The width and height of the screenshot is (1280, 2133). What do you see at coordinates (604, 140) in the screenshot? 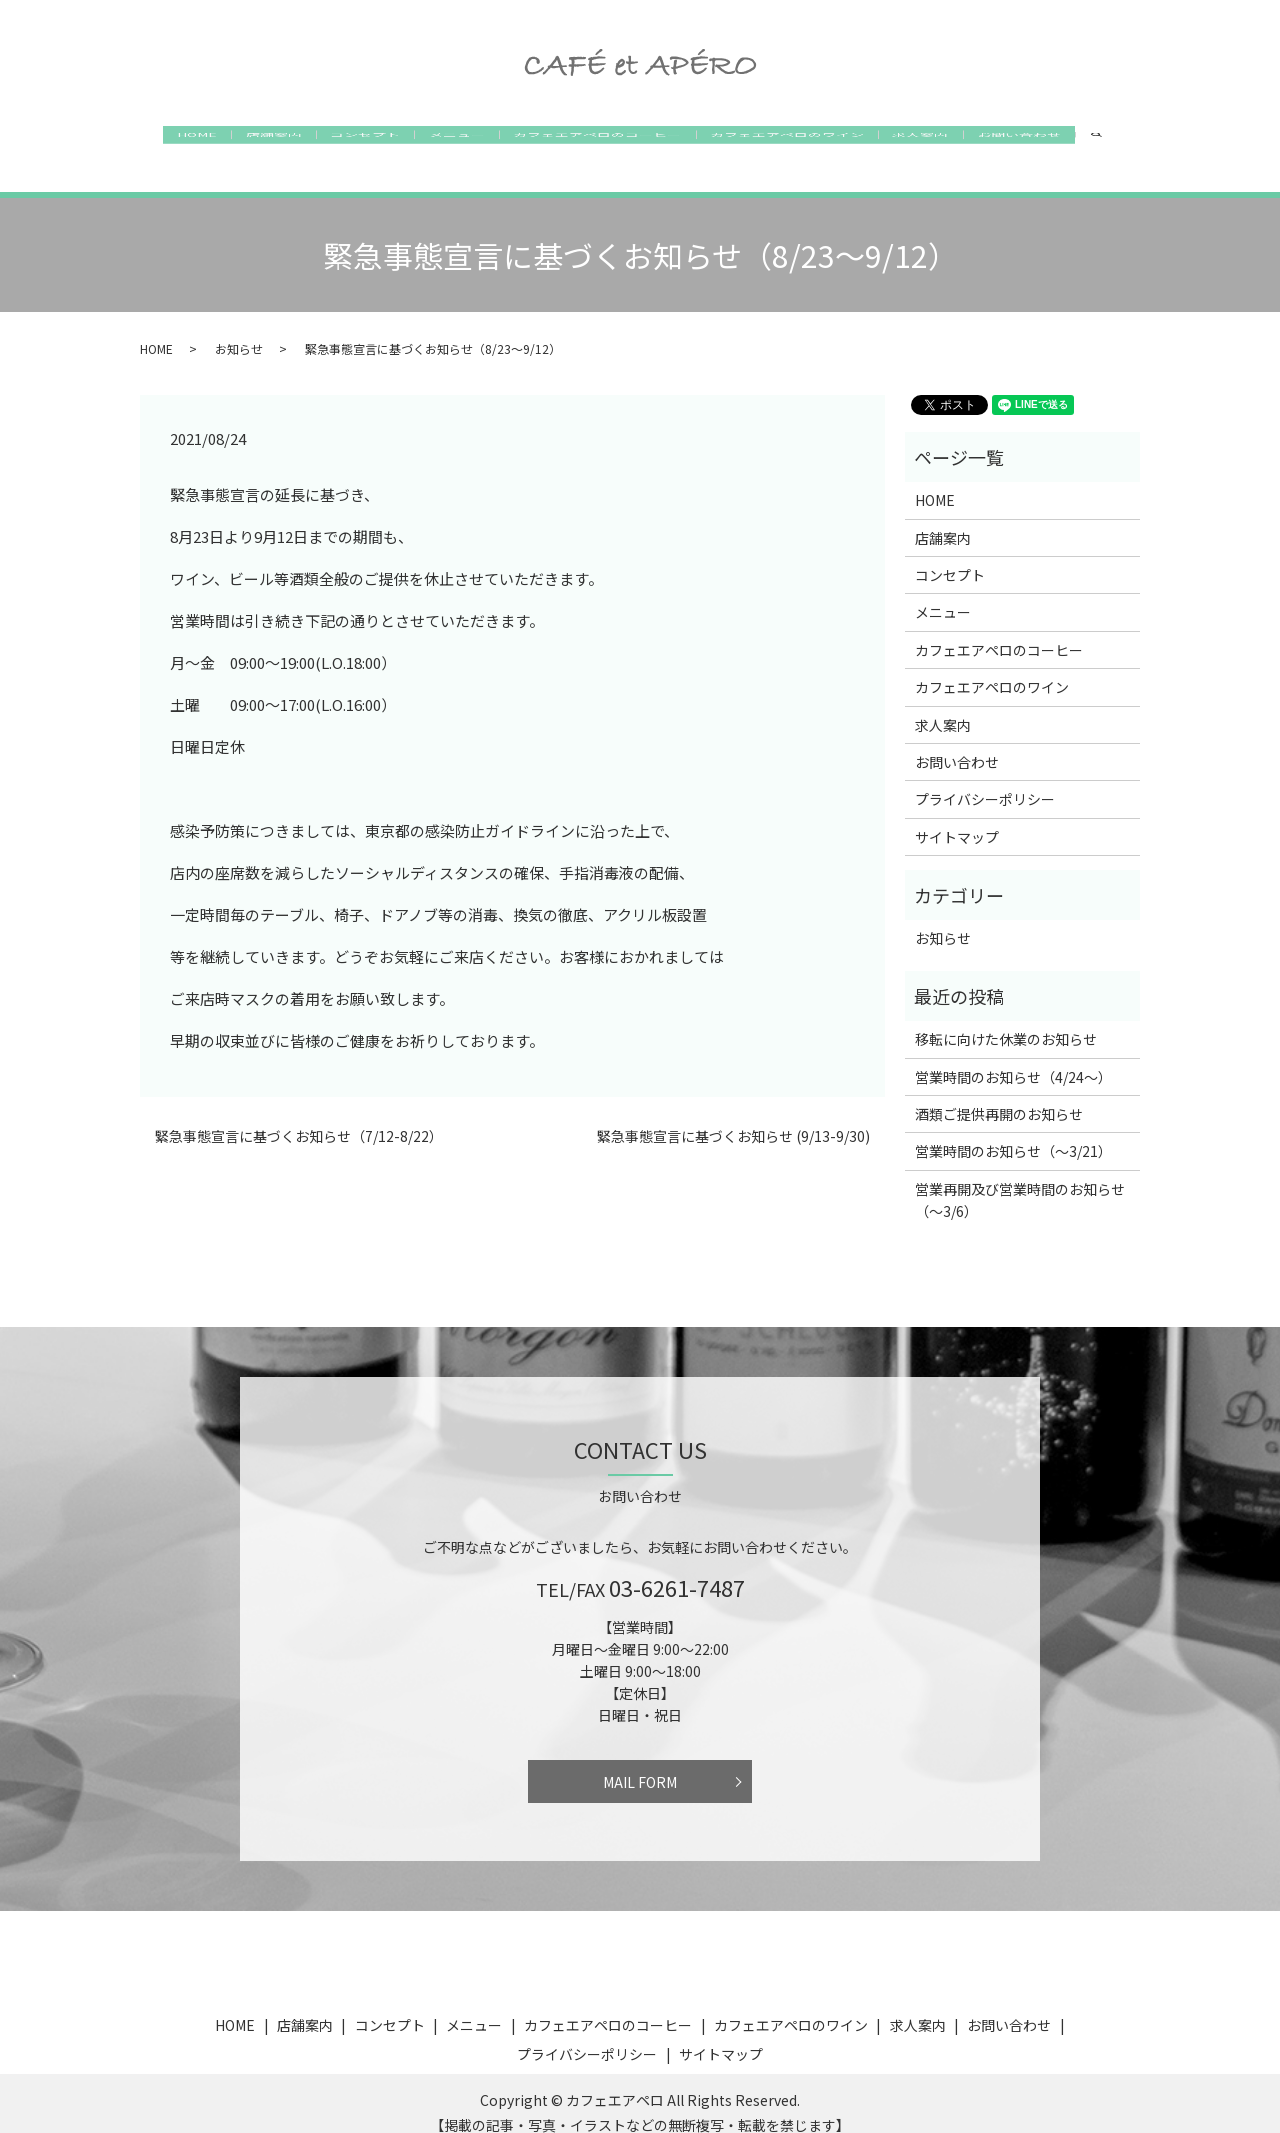
I see `カフェエアペロのコーヒー` at bounding box center [604, 140].